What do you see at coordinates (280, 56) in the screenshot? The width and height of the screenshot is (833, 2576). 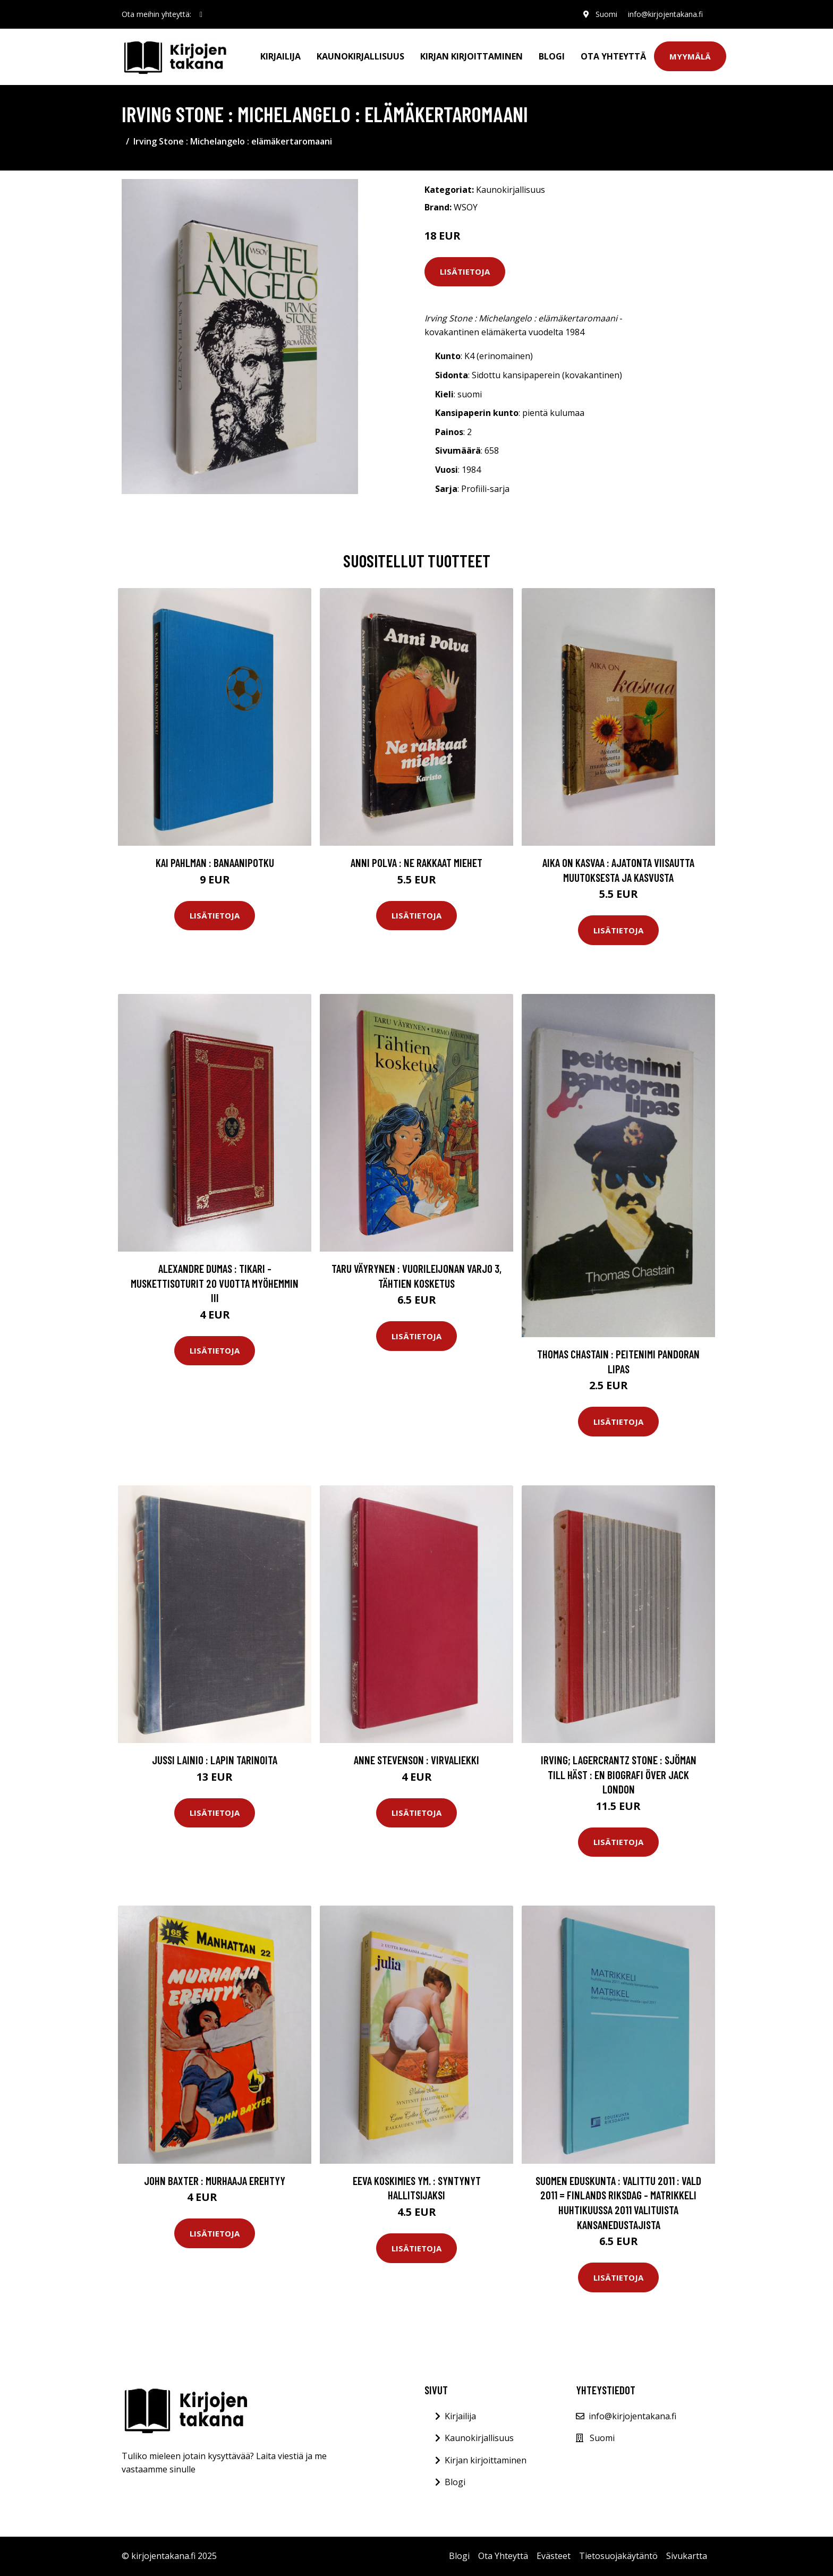 I see `Kirjailija` at bounding box center [280, 56].